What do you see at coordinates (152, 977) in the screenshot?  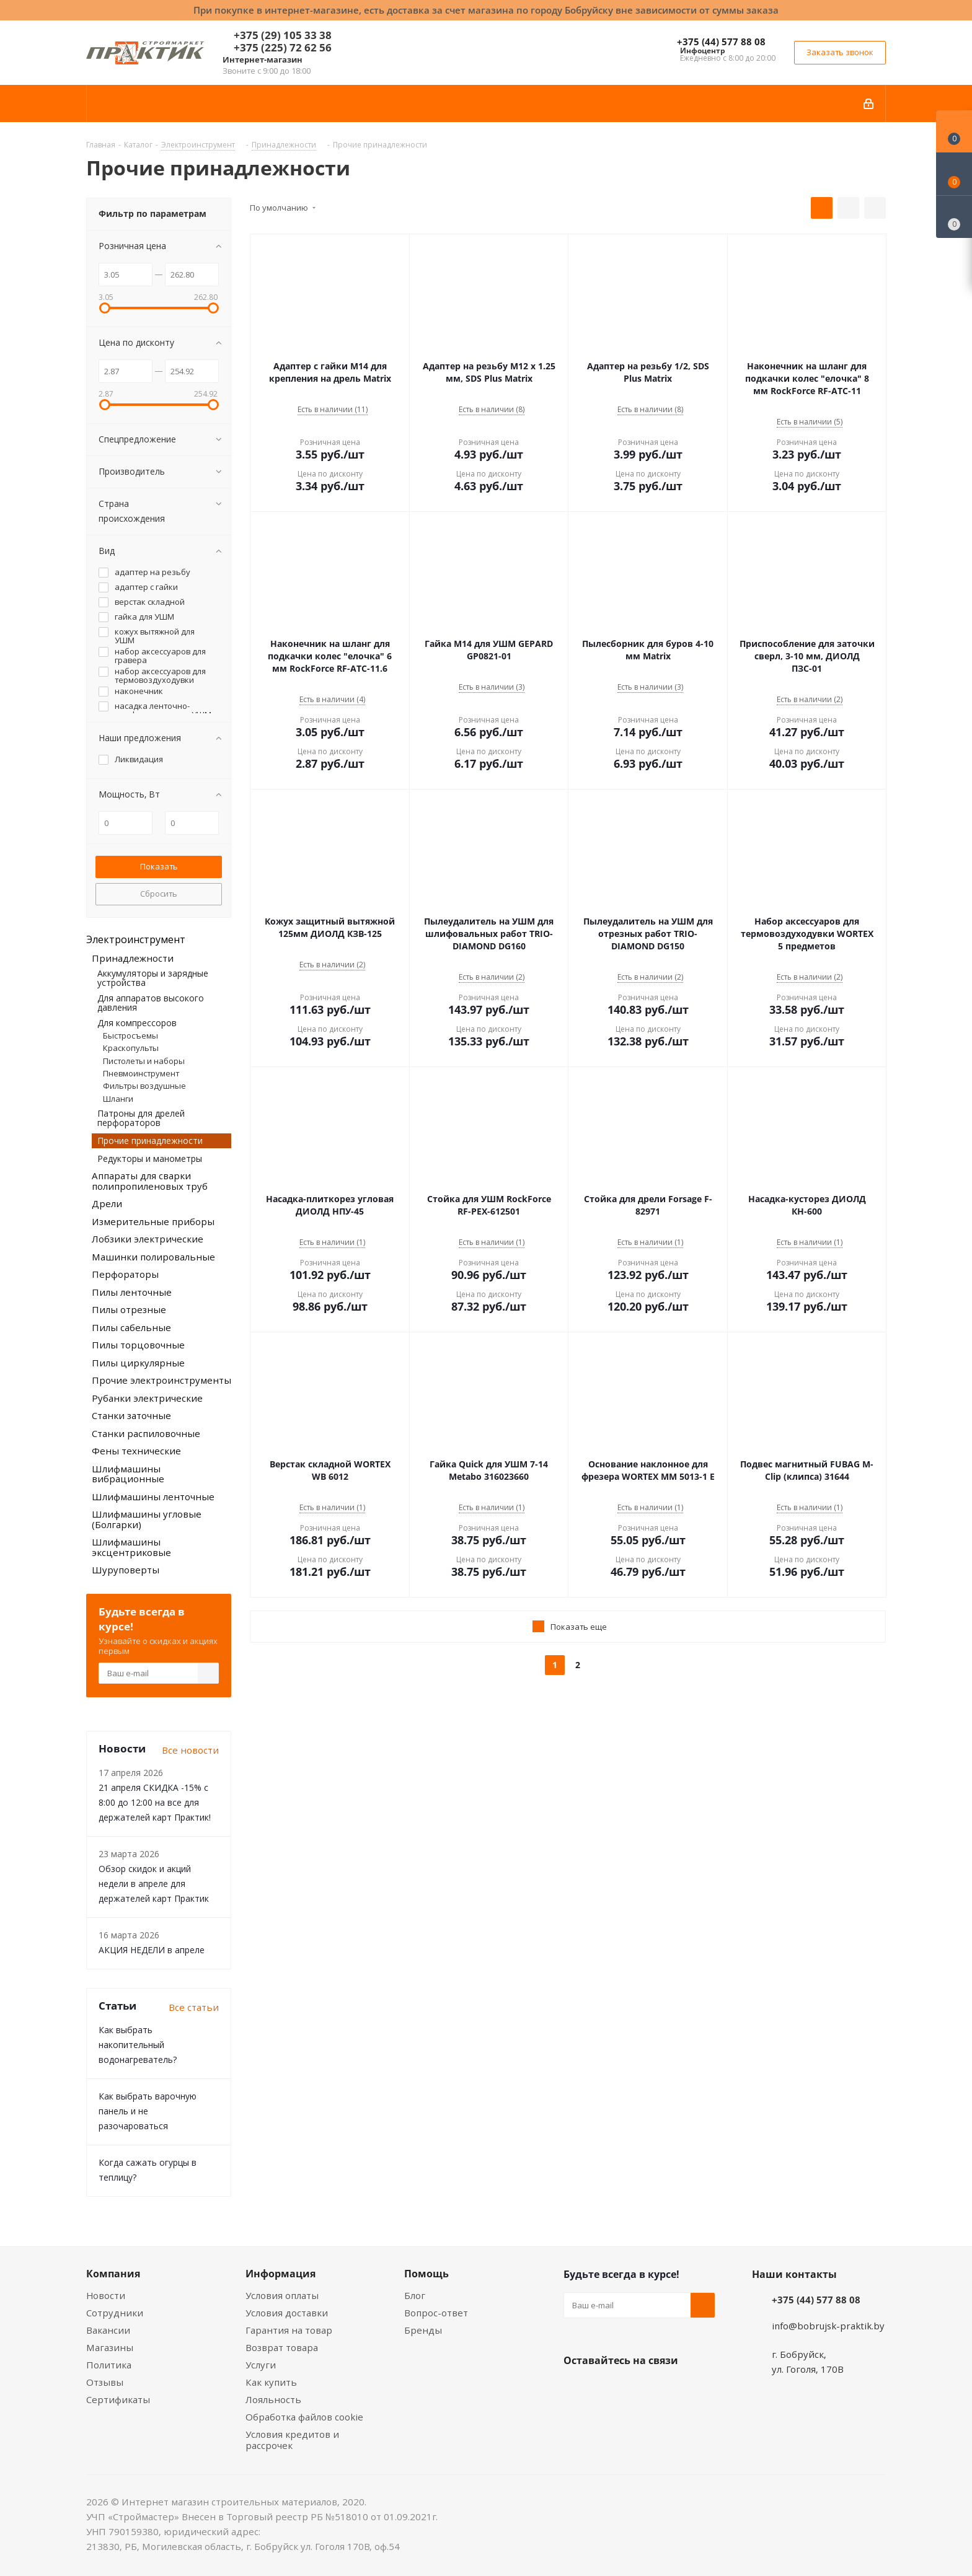 I see `Аккумуляторы и зарядные устройства` at bounding box center [152, 977].